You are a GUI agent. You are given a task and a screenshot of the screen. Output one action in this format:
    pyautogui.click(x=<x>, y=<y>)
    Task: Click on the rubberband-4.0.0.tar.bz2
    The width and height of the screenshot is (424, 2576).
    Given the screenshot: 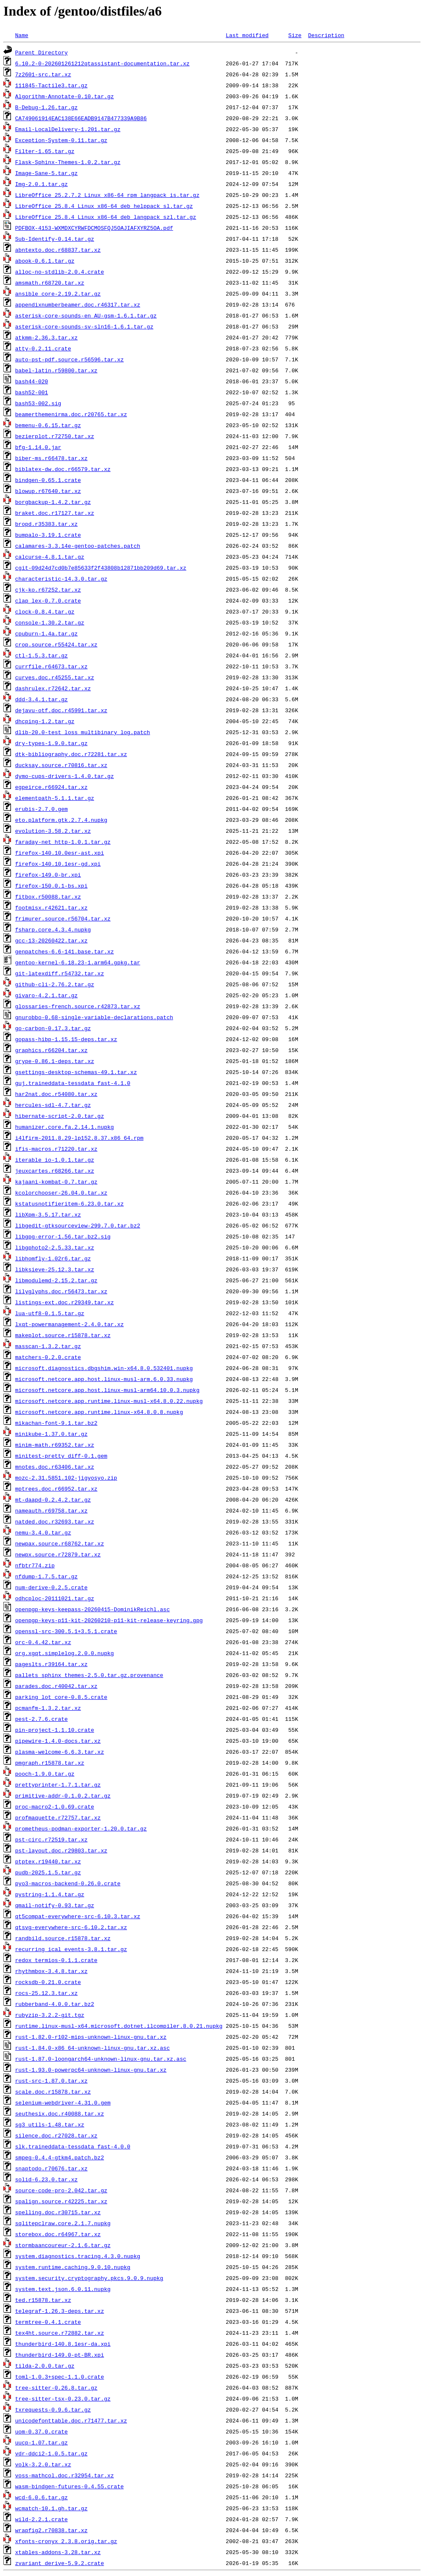 What is the action you would take?
    pyautogui.click(x=54, y=2004)
    